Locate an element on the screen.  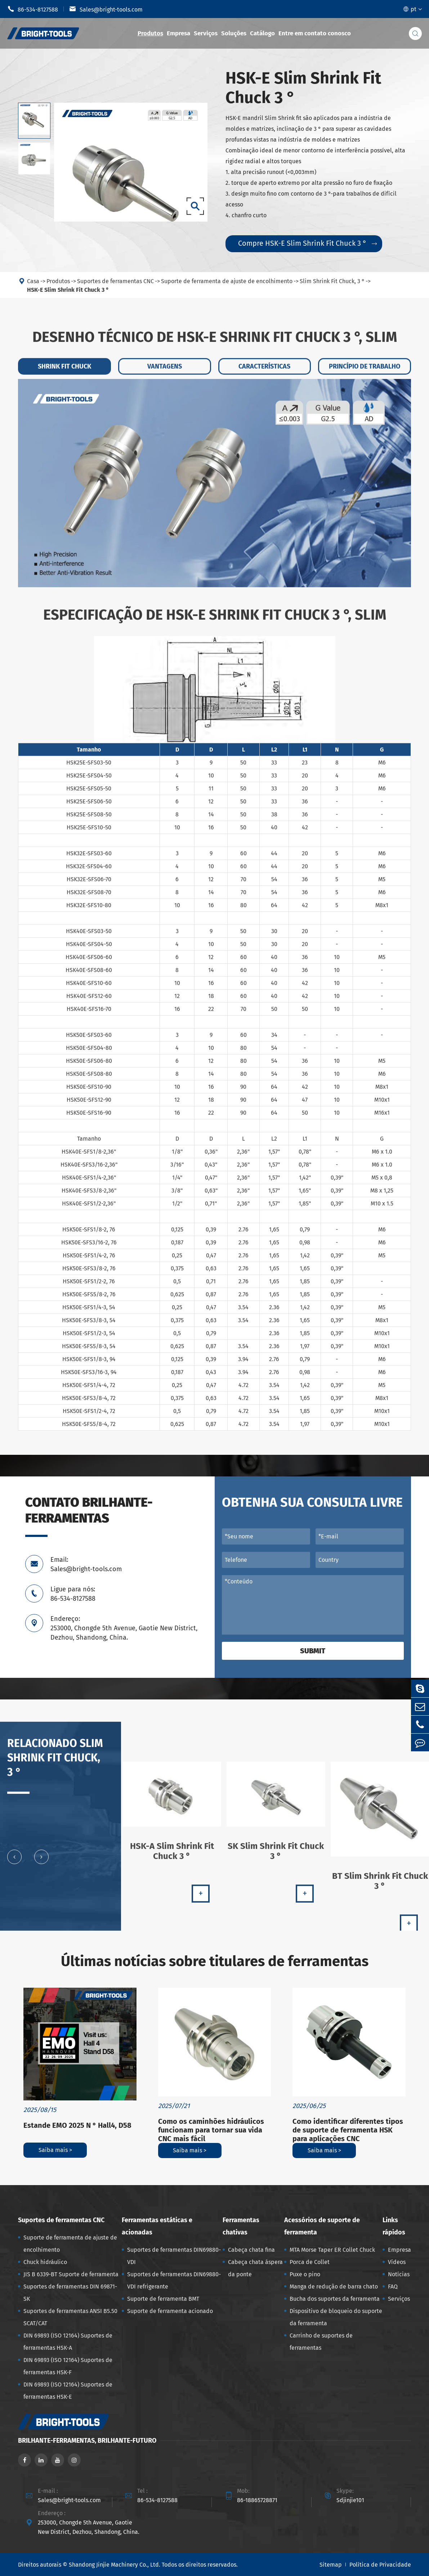
DIN 69893 (ISO 12164) Suportes de ferramentas HSK-F is located at coordinates (67, 2366).